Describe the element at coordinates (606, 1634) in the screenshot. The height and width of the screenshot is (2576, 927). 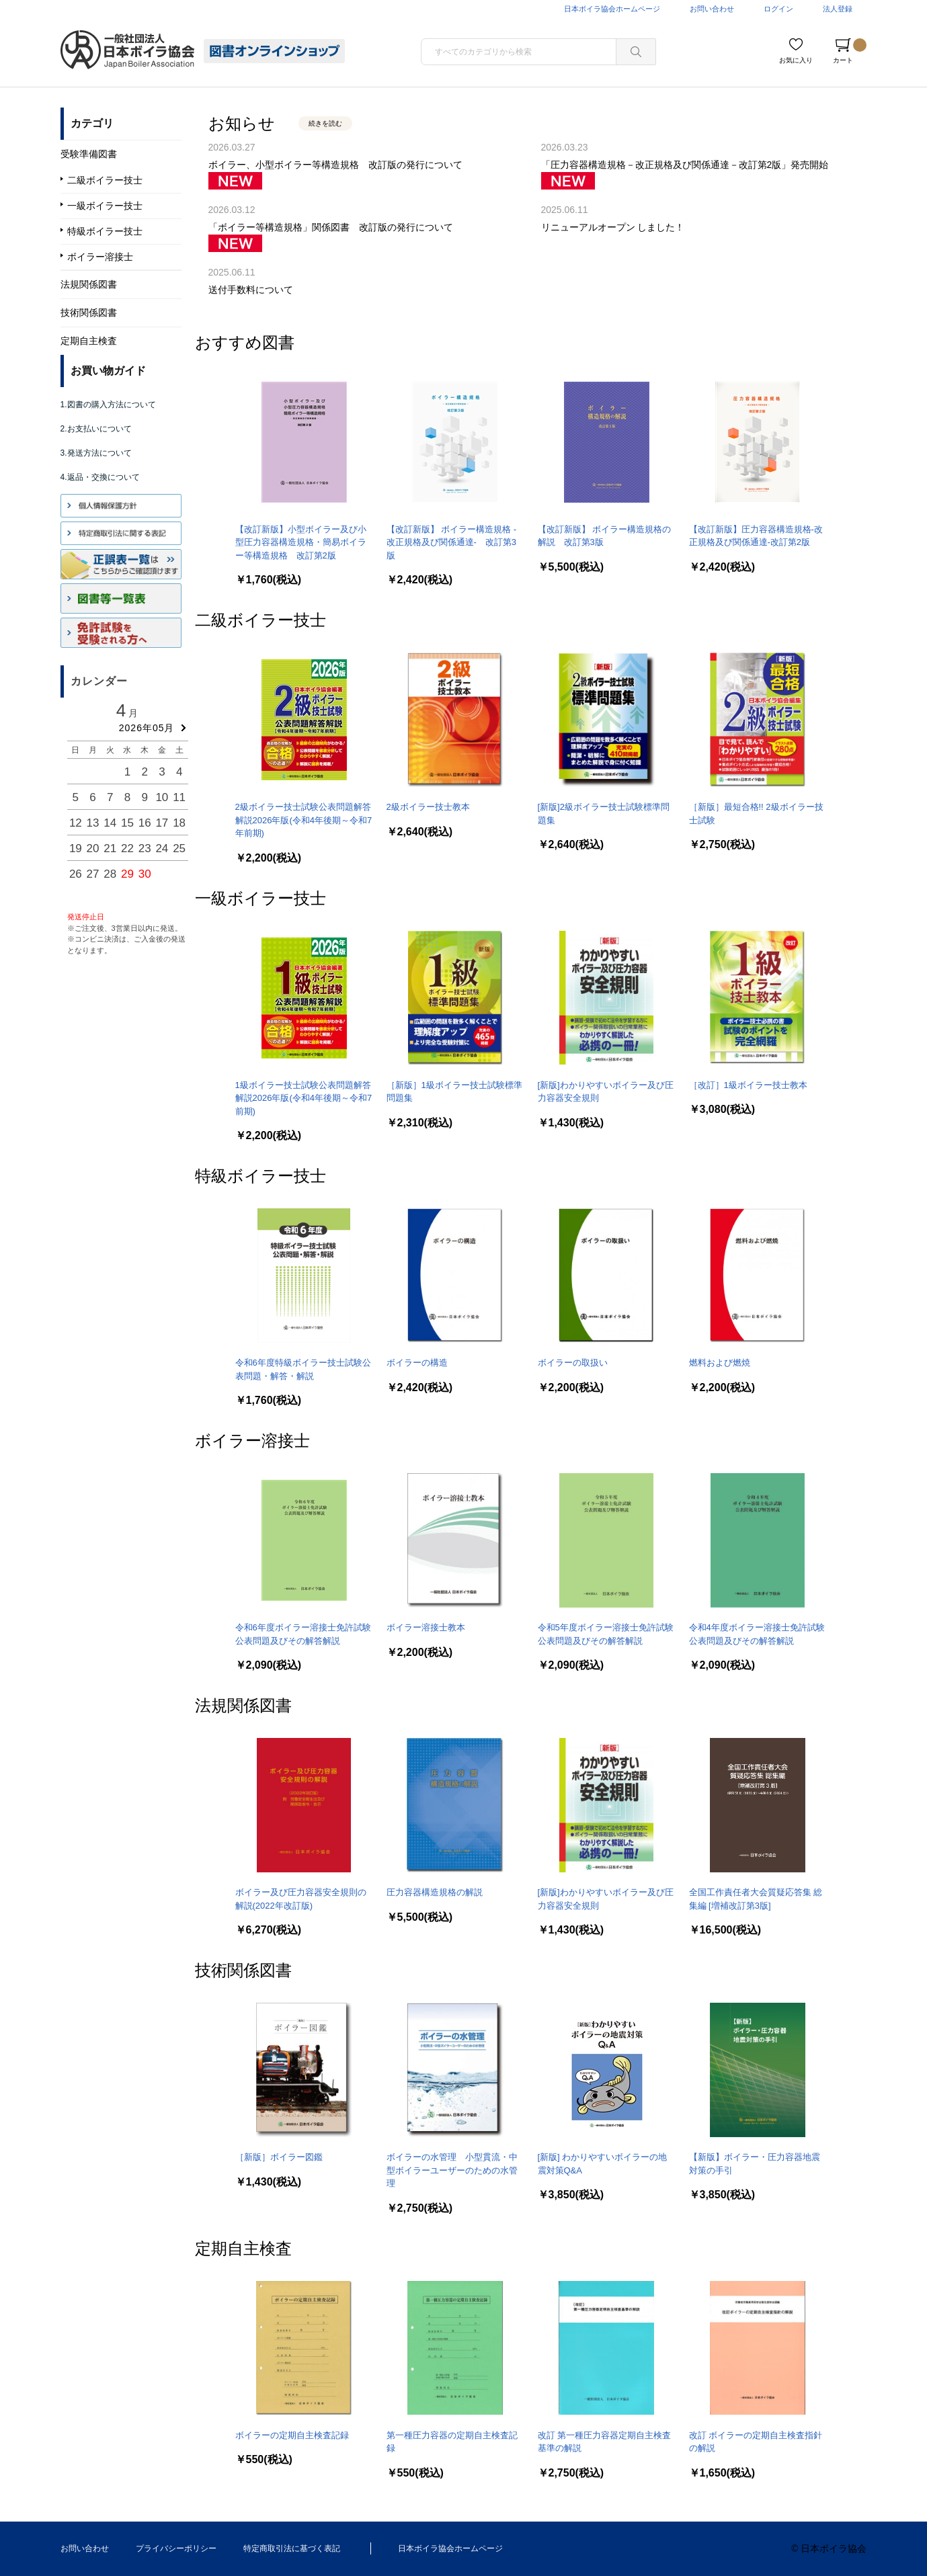
I see `令和5年度ボイラー溶接士免許試験公表問題及びその解答解説` at that location.